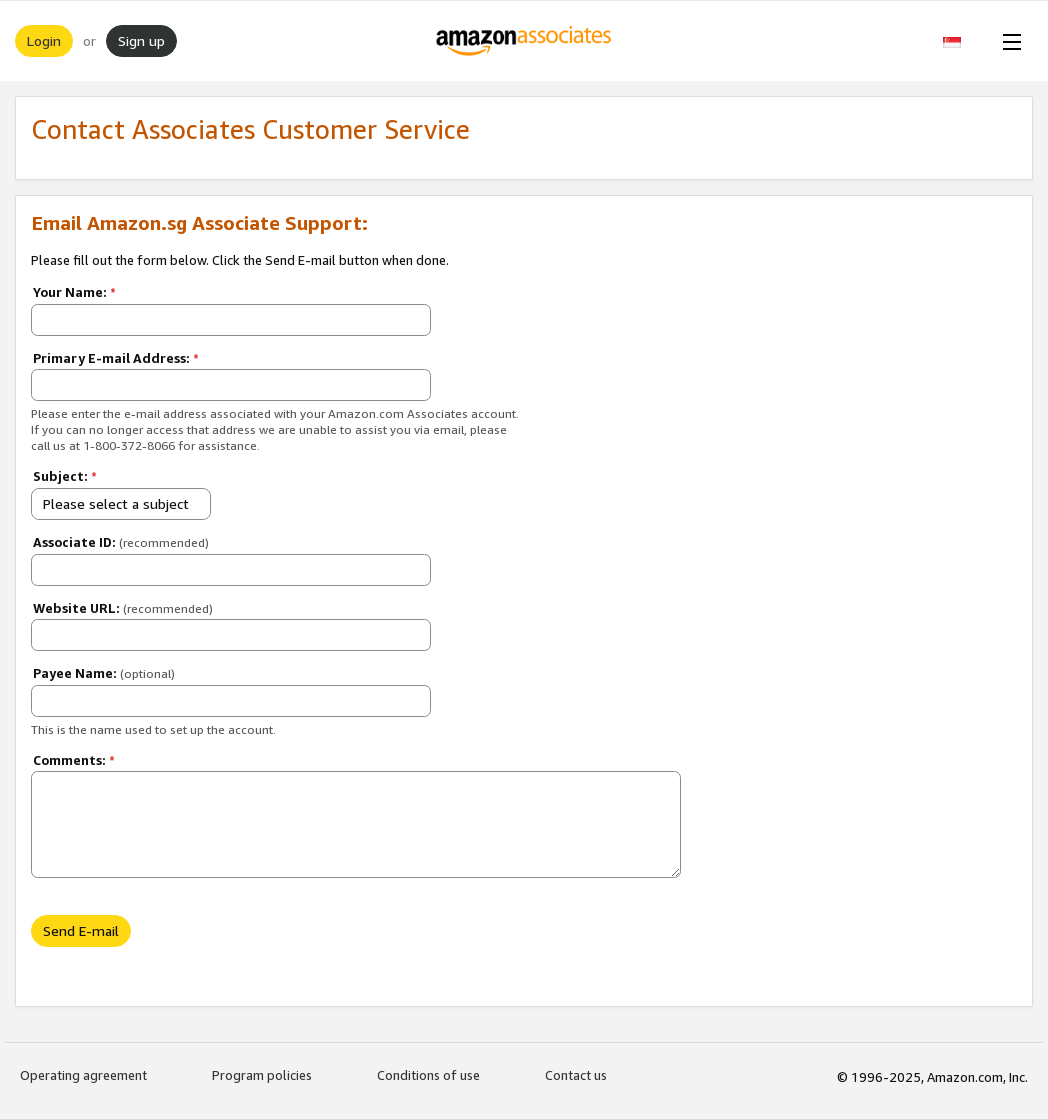  I want to click on Operating agreement, so click(83, 1075).